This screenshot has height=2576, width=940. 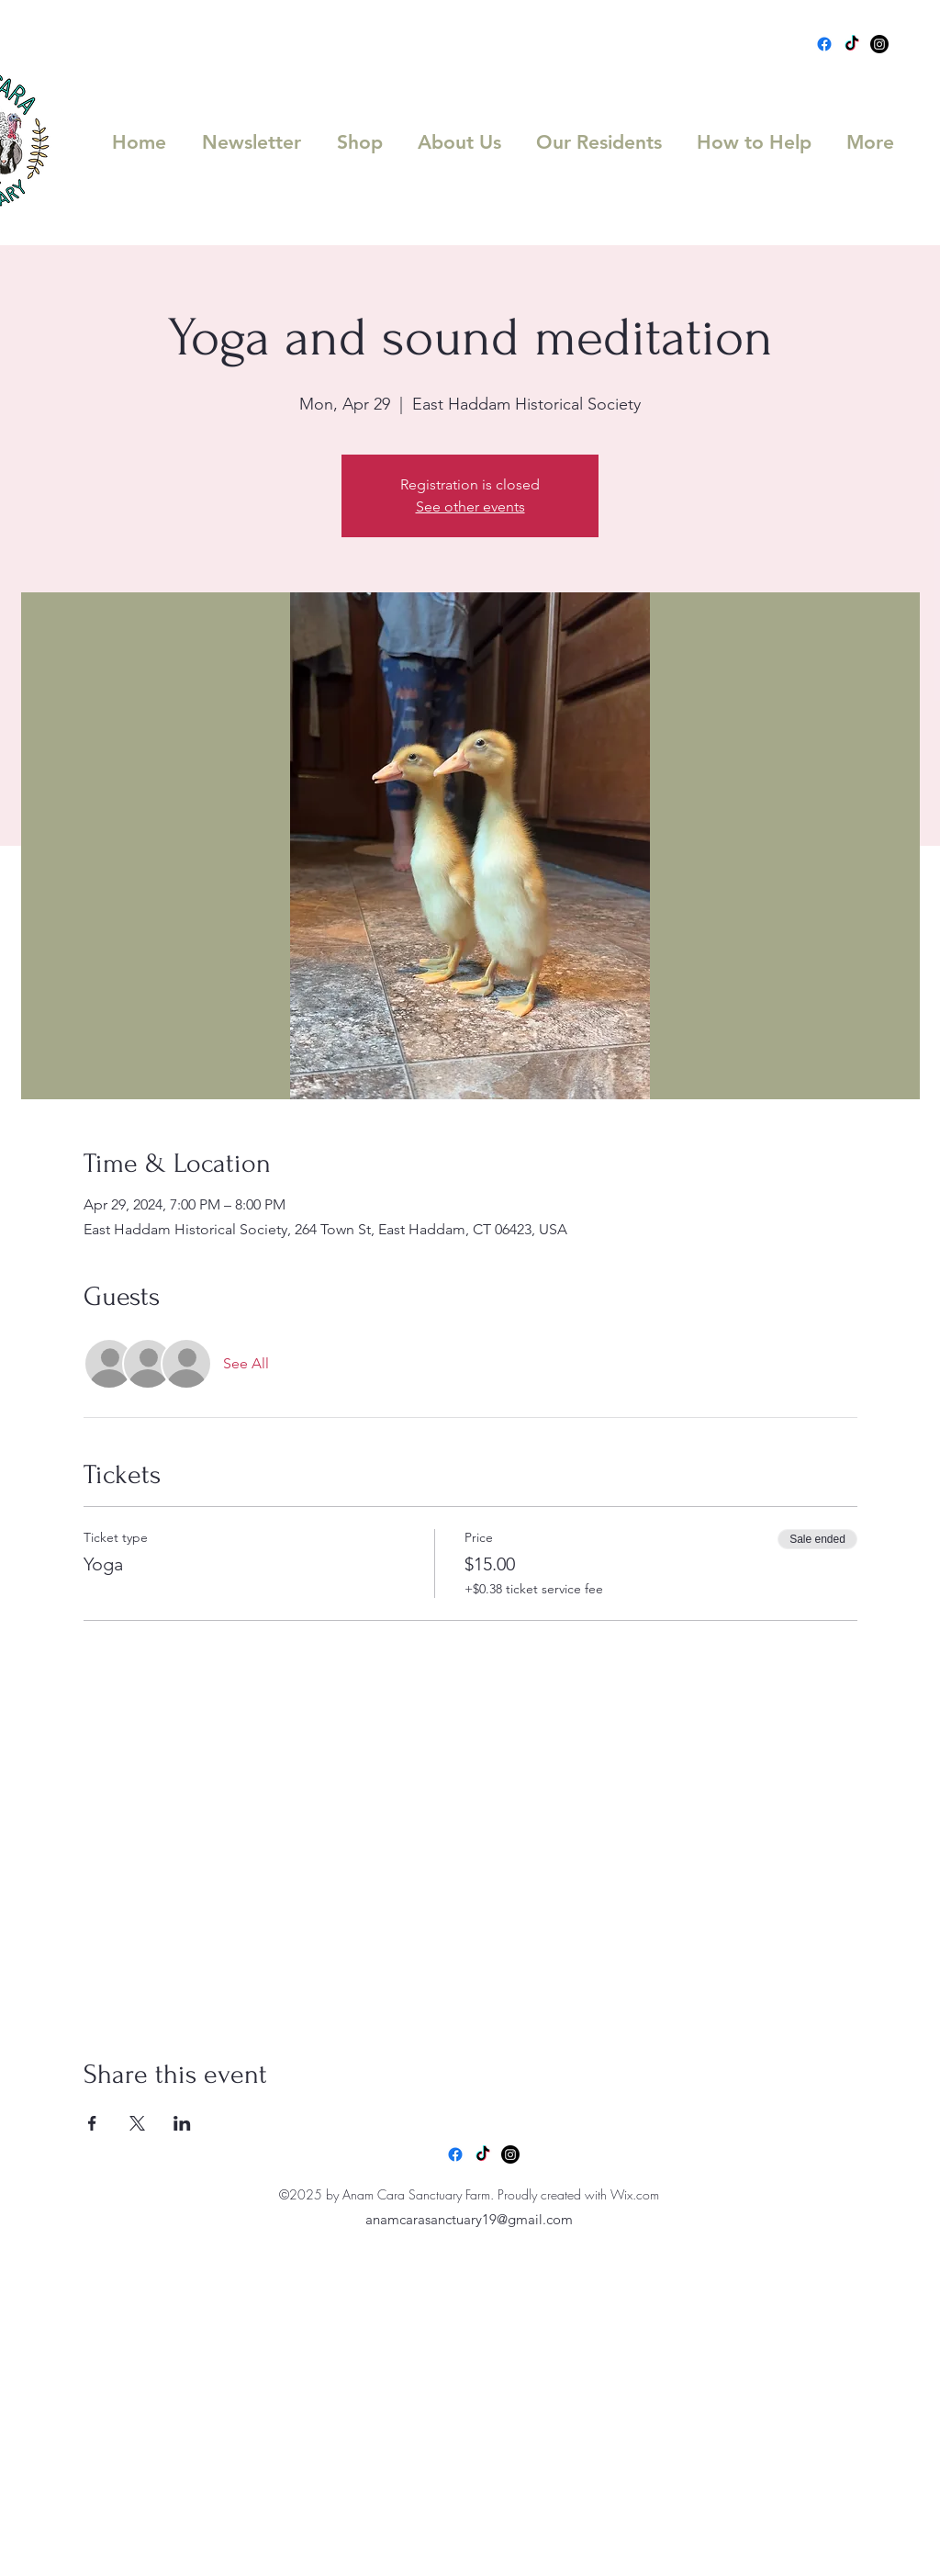 What do you see at coordinates (469, 2219) in the screenshot?
I see `anamcarasanctuary19@gmail.com` at bounding box center [469, 2219].